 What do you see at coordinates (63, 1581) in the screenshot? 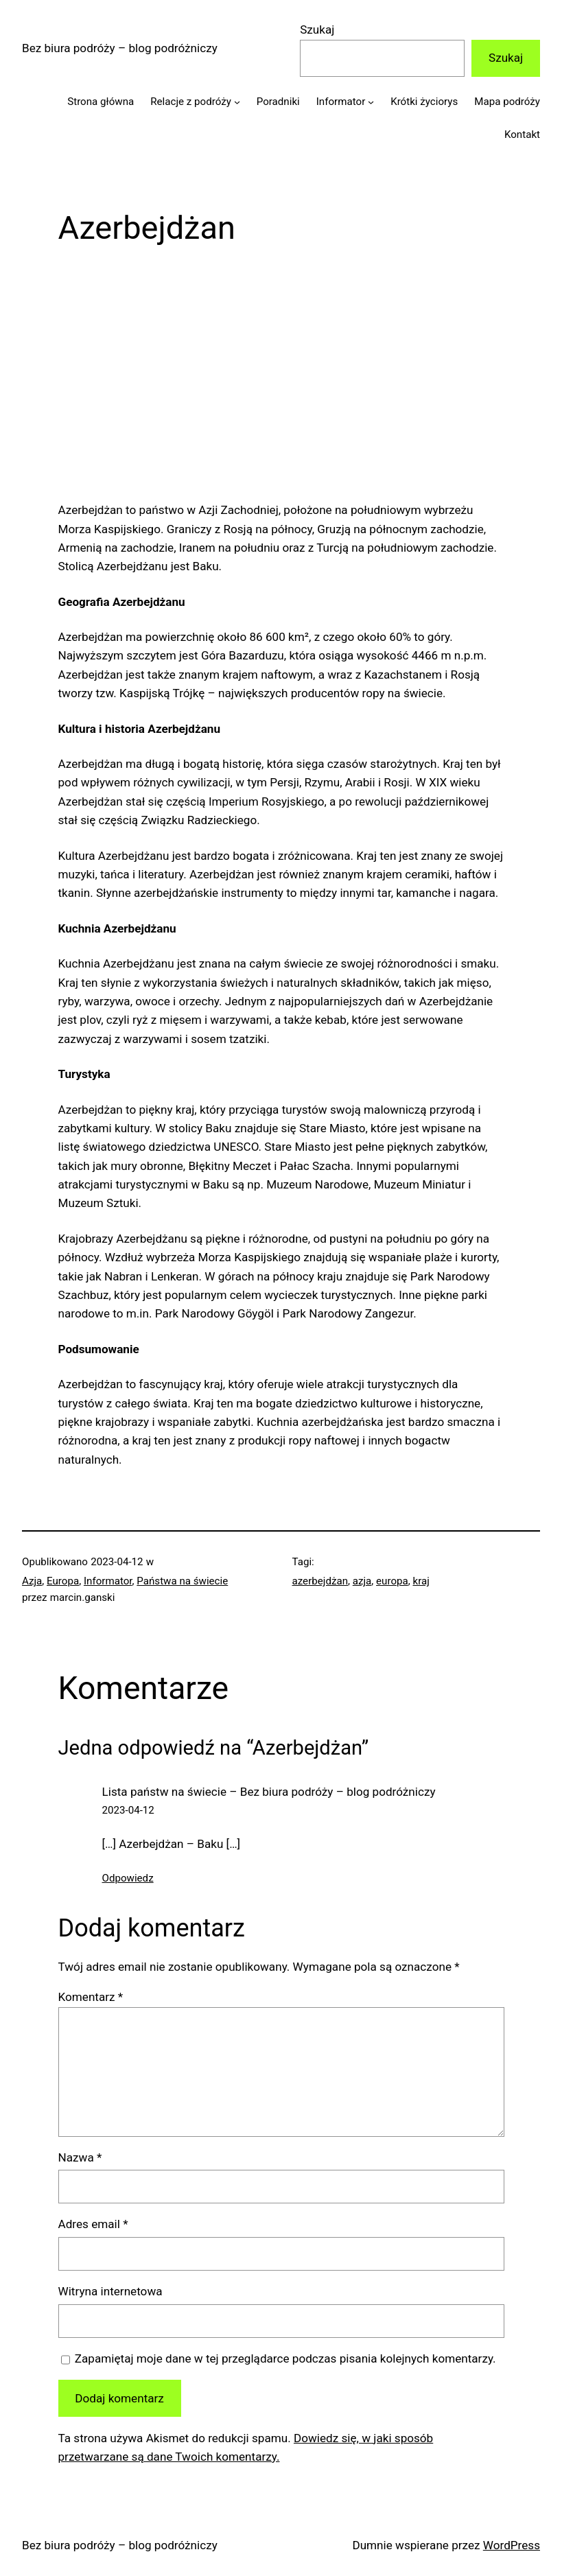
I see `Europa` at bounding box center [63, 1581].